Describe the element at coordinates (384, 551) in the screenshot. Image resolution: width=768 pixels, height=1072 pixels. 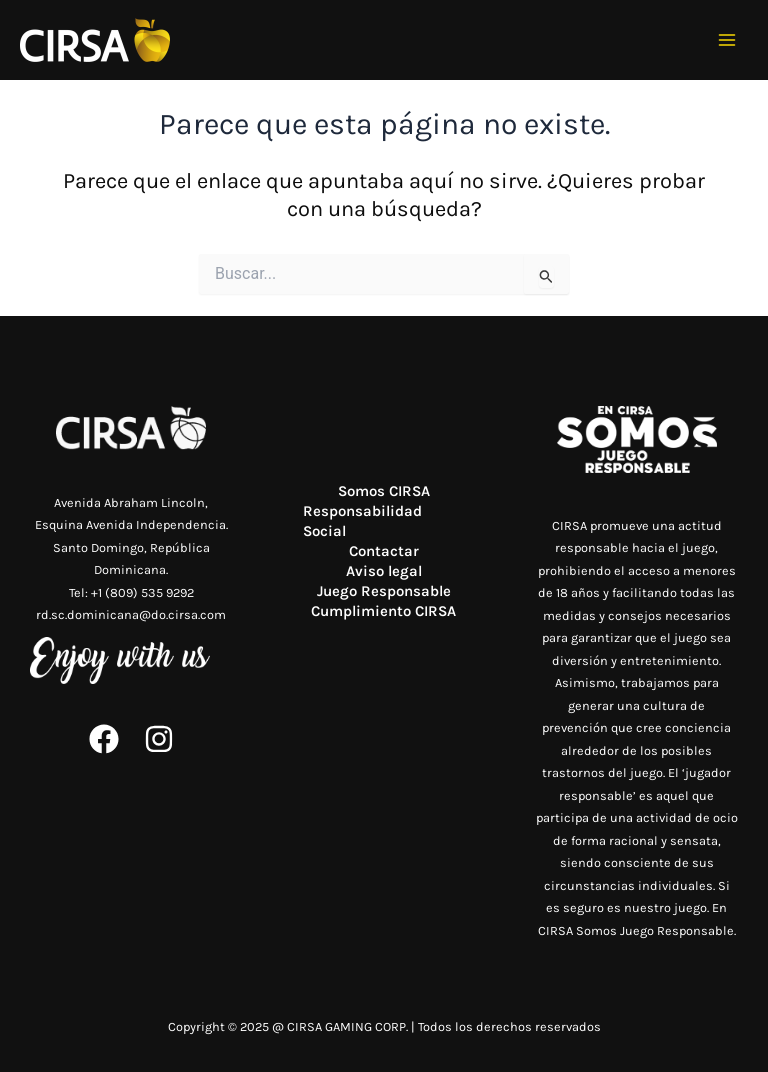
I see `Contactar` at that location.